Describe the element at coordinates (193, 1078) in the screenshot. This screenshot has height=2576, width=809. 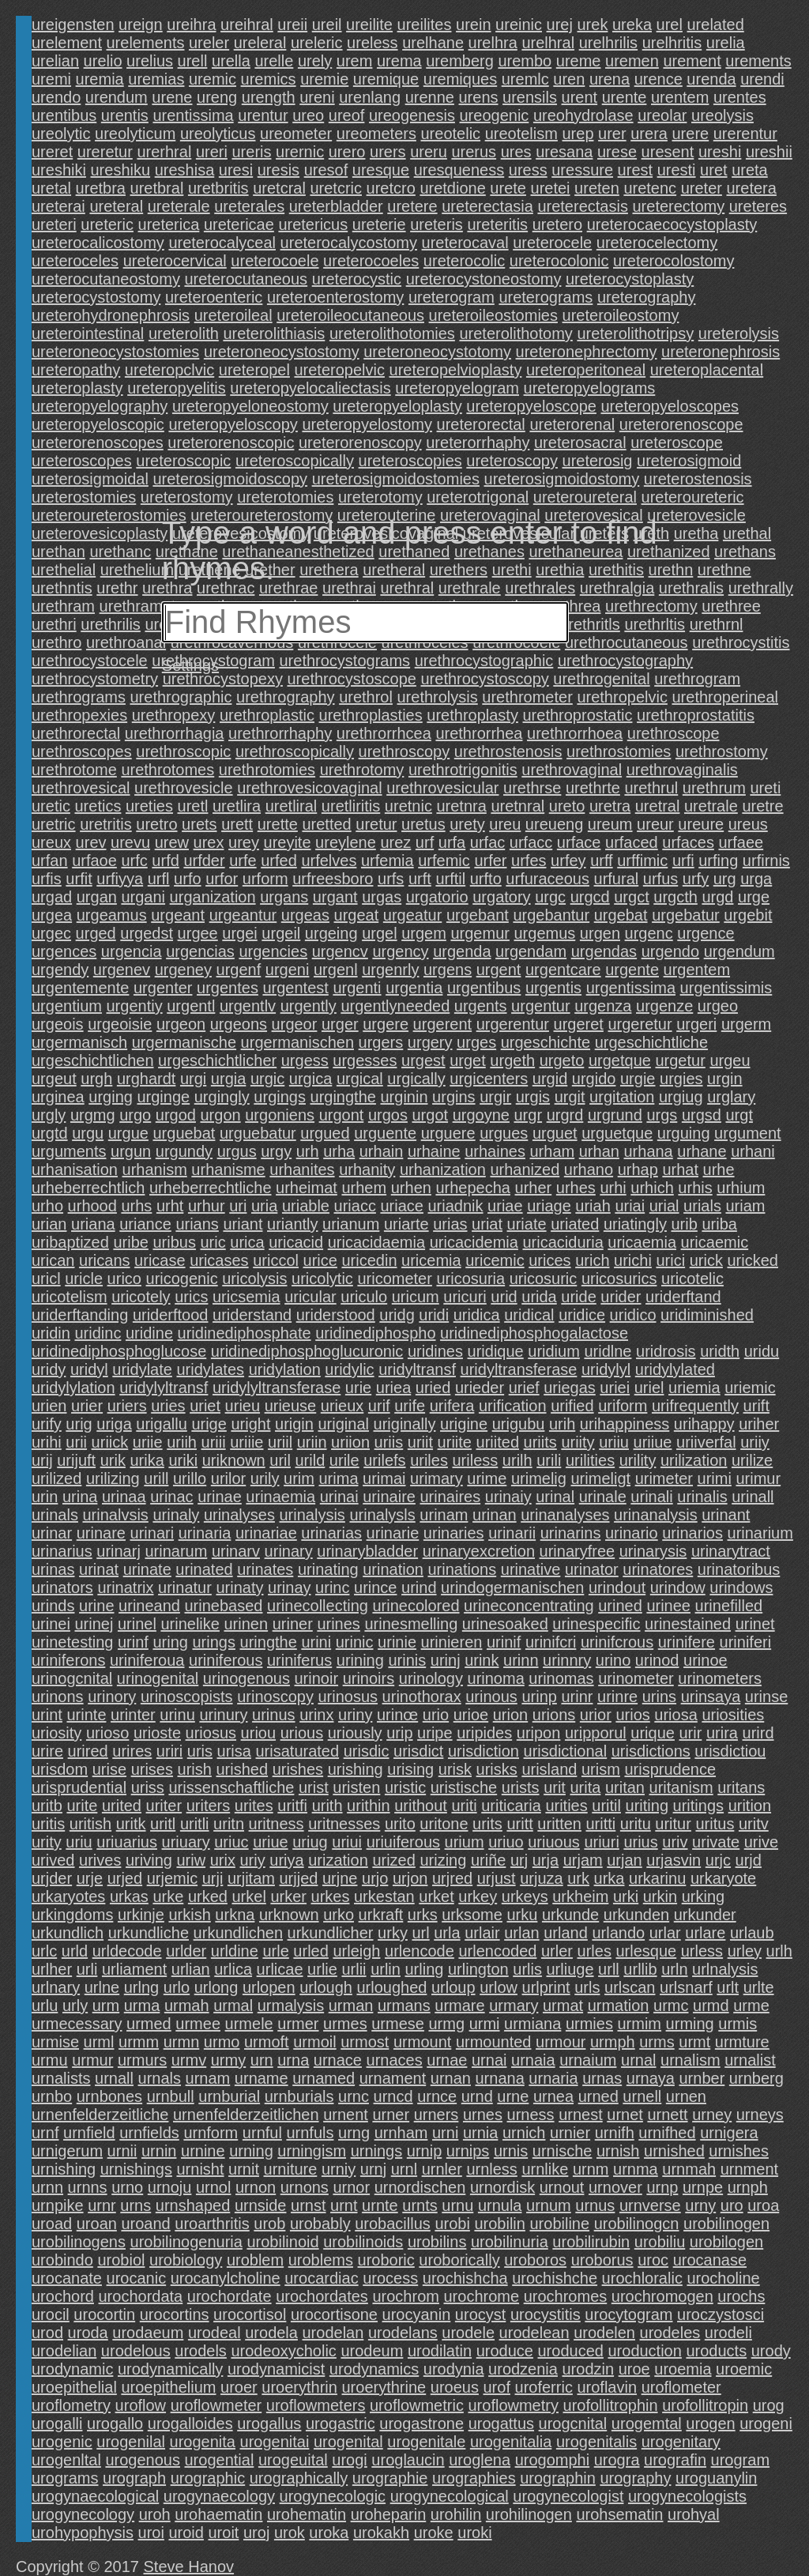
I see `urgi` at that location.